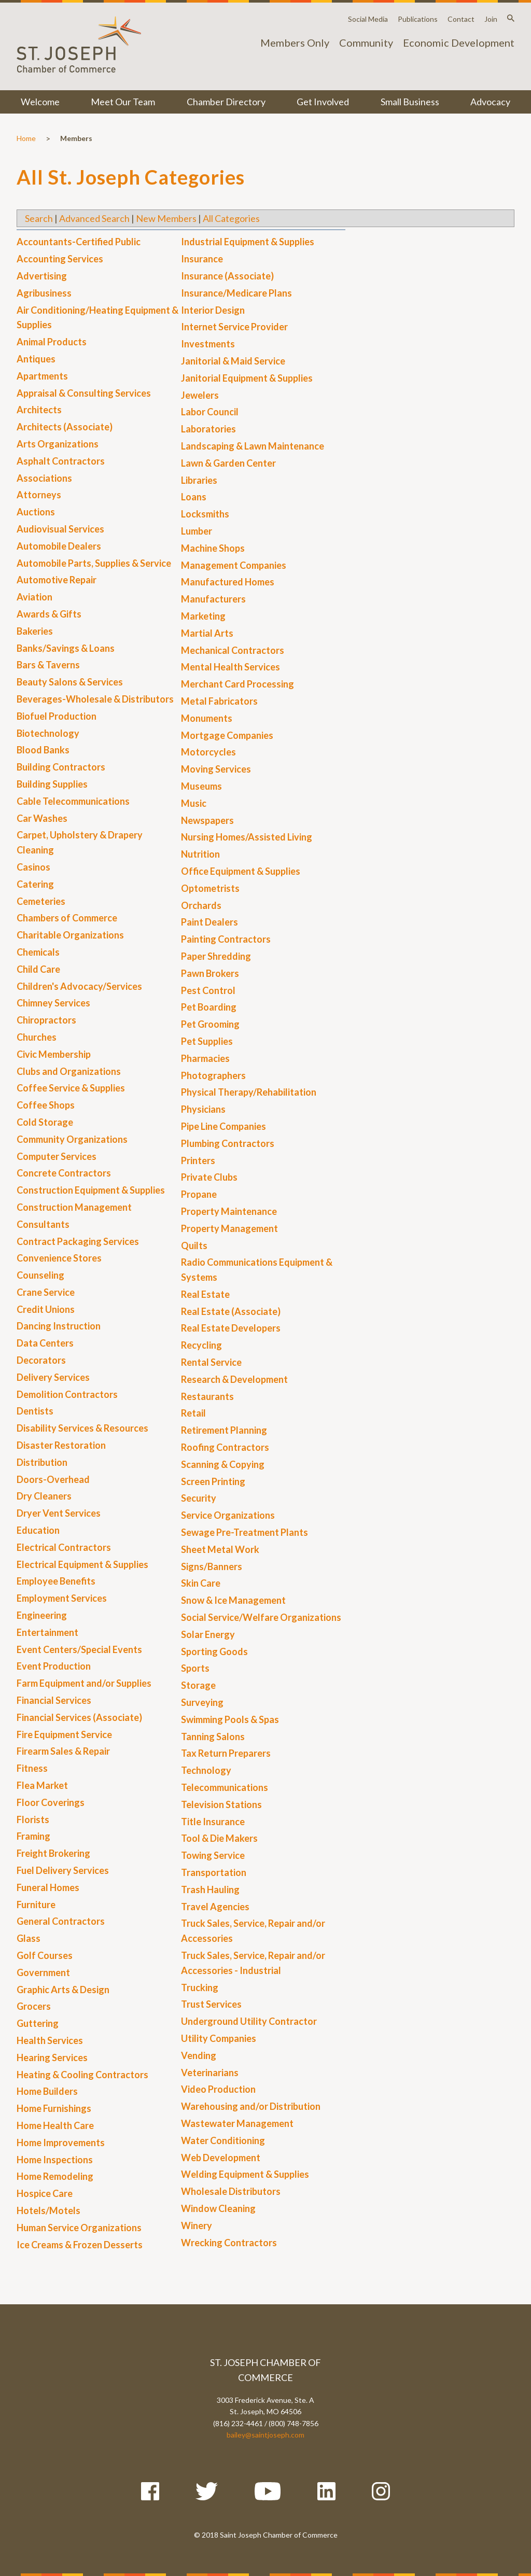  Describe the element at coordinates (213, 1821) in the screenshot. I see `Title Insurance` at that location.